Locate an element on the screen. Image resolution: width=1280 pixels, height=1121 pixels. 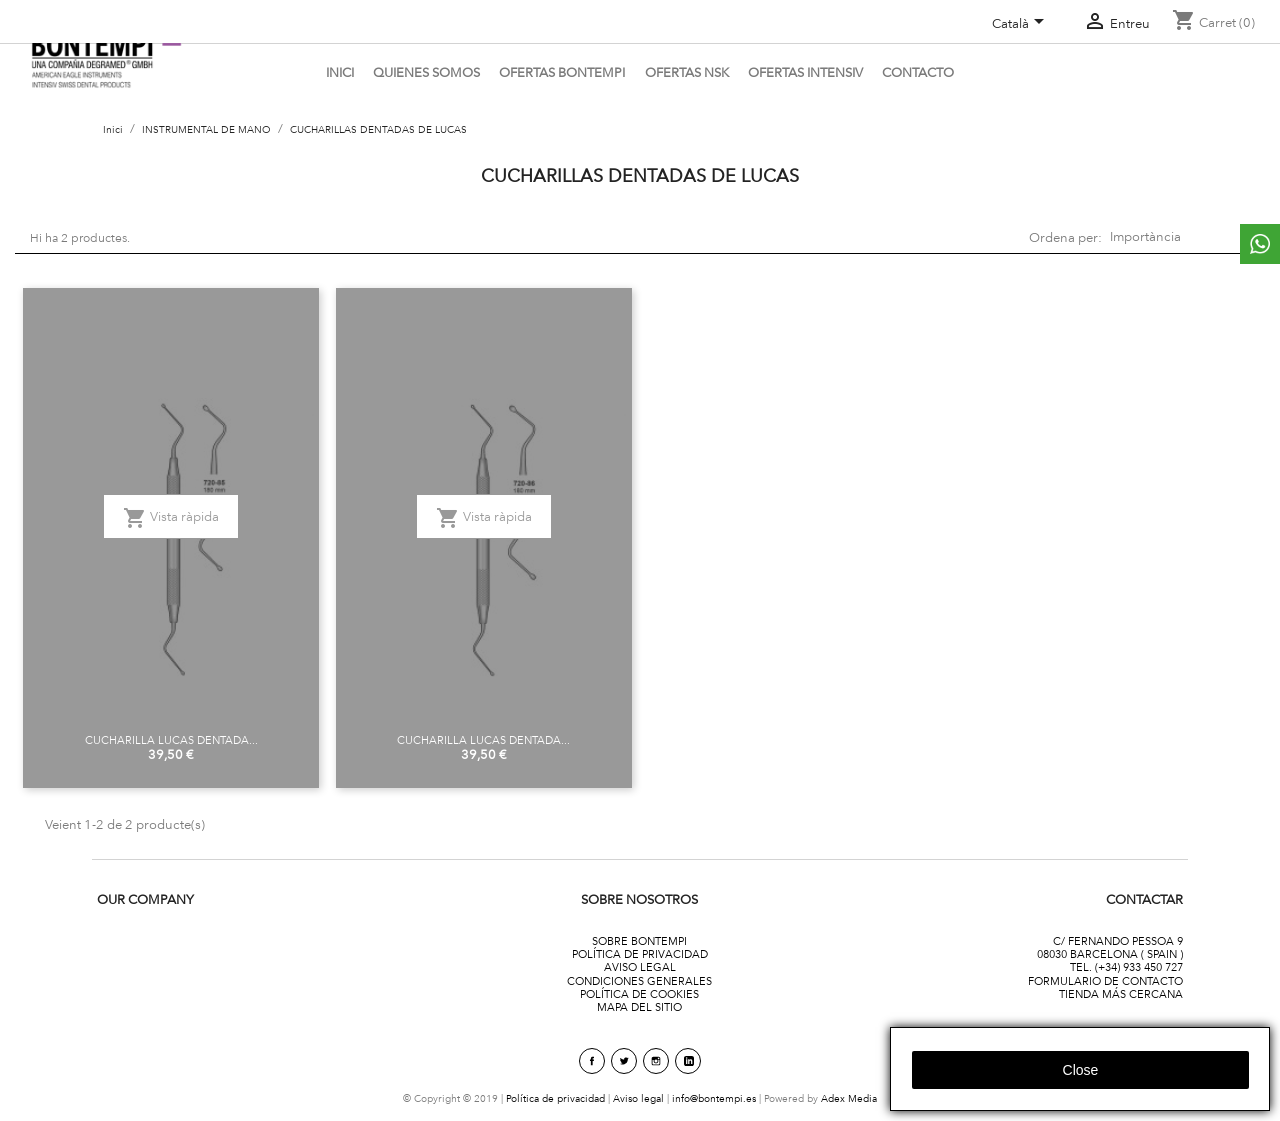
Vista ràpida is located at coordinates (171, 518).